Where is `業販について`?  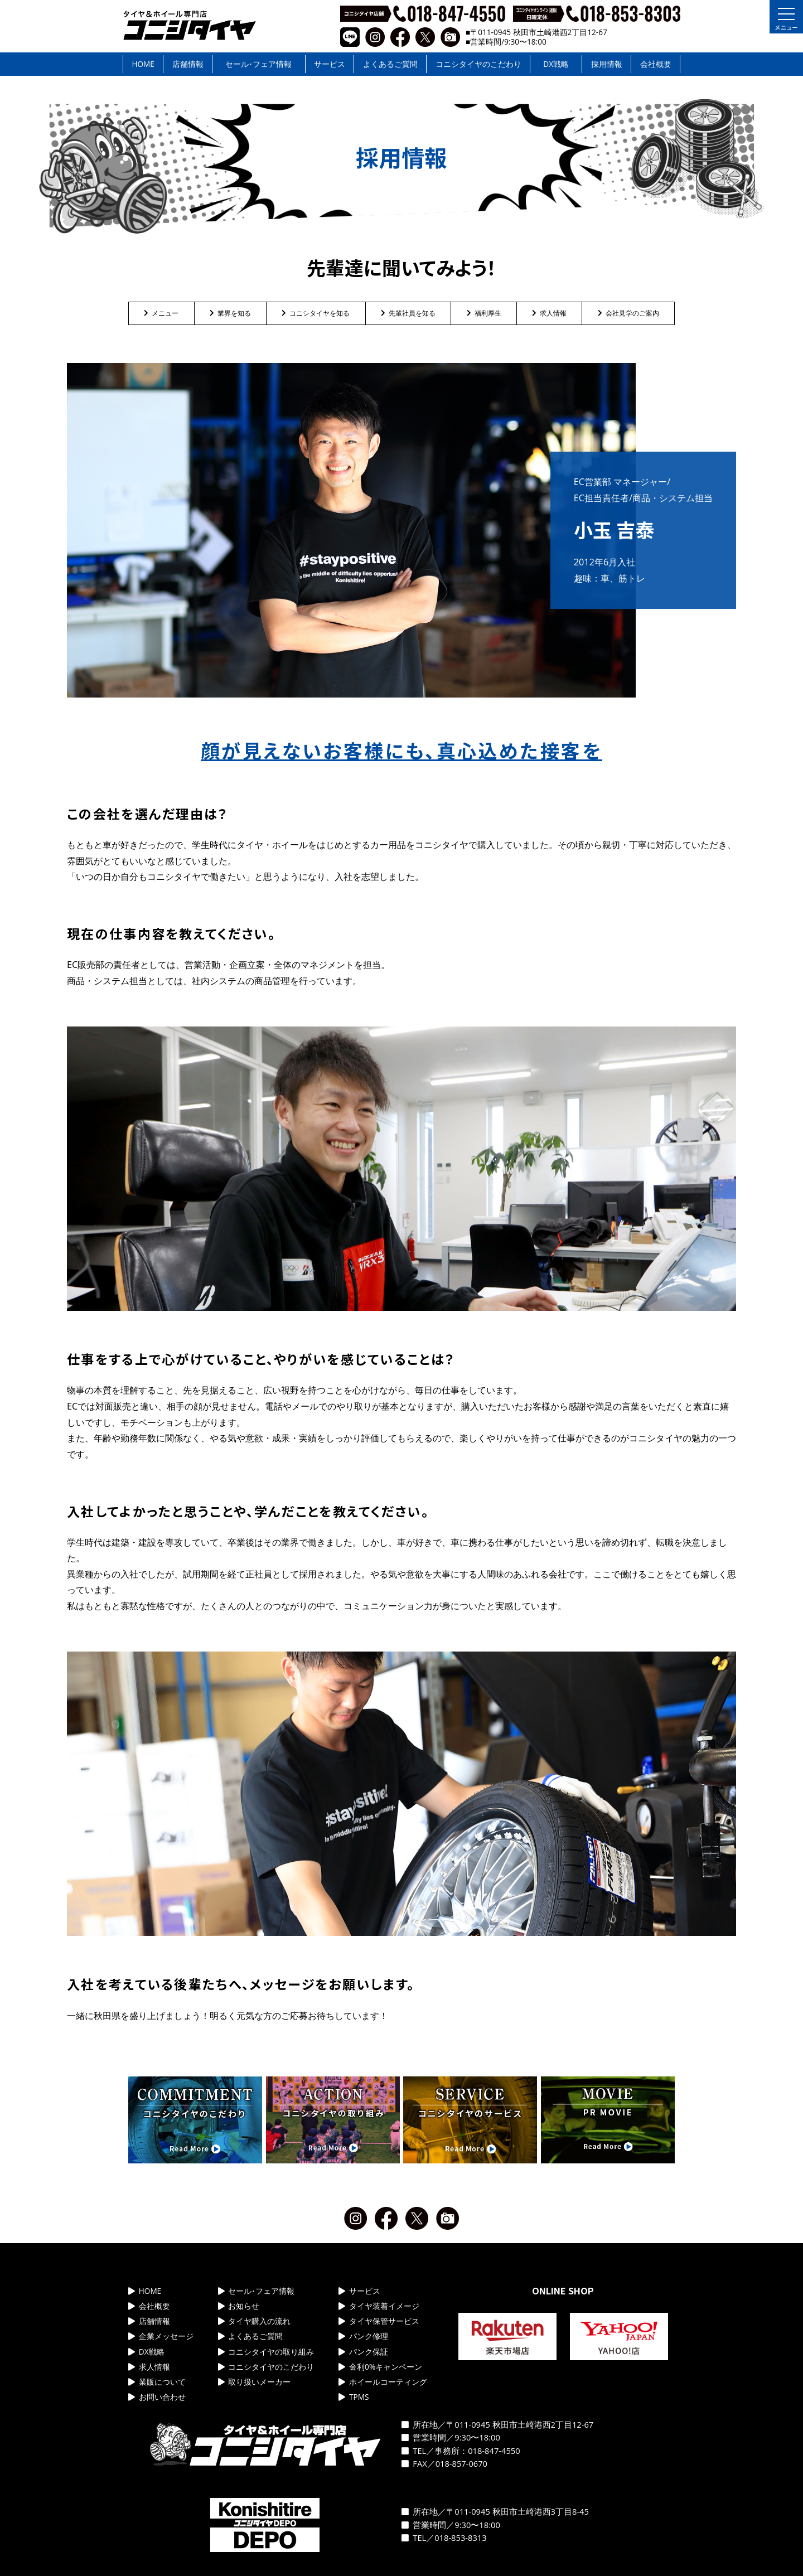 業販について is located at coordinates (157, 2381).